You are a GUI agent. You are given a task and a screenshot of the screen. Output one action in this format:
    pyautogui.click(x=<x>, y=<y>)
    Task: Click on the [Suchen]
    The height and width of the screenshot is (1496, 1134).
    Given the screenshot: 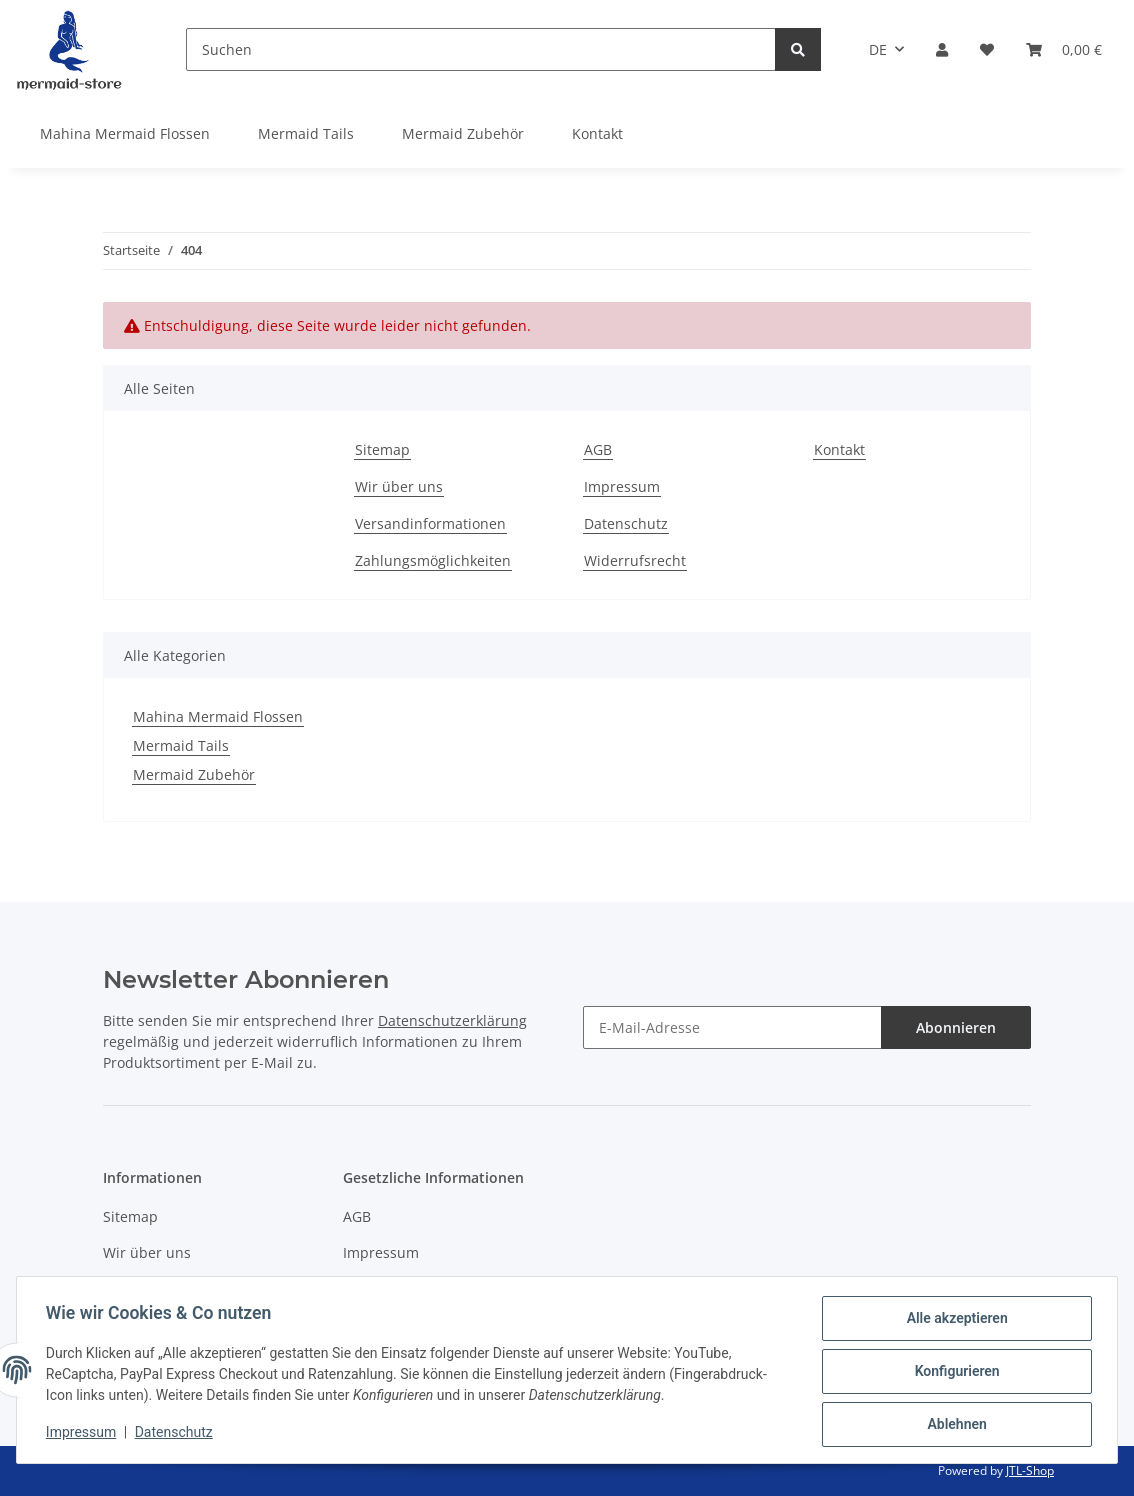 What is the action you would take?
    pyautogui.click(x=481, y=49)
    